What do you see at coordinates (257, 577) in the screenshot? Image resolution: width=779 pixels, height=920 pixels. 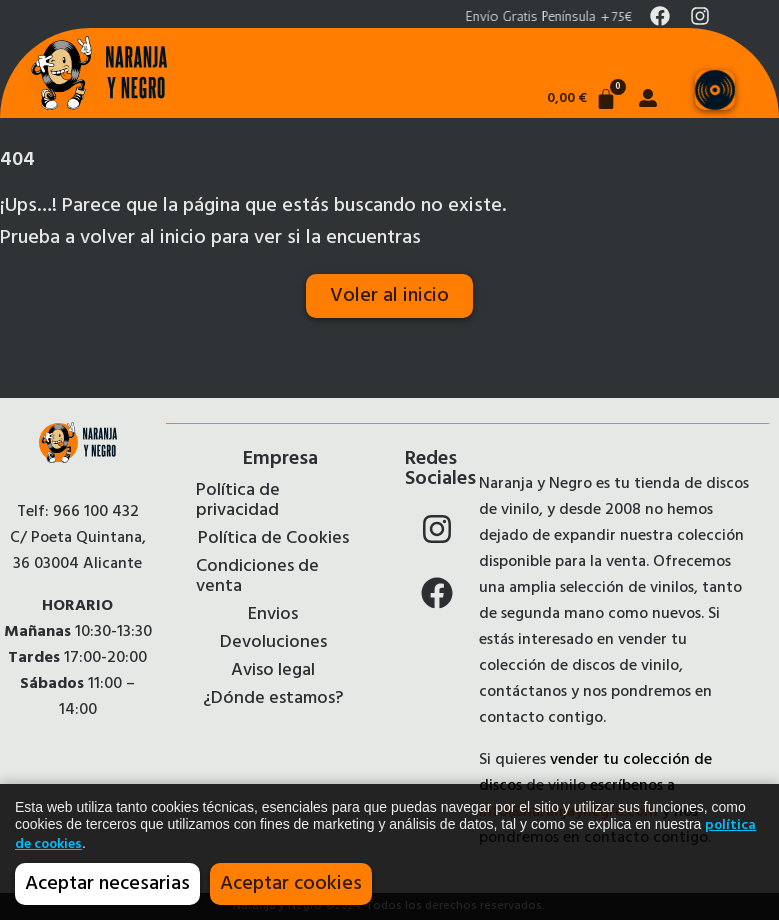 I see `Condiciones de venta` at bounding box center [257, 577].